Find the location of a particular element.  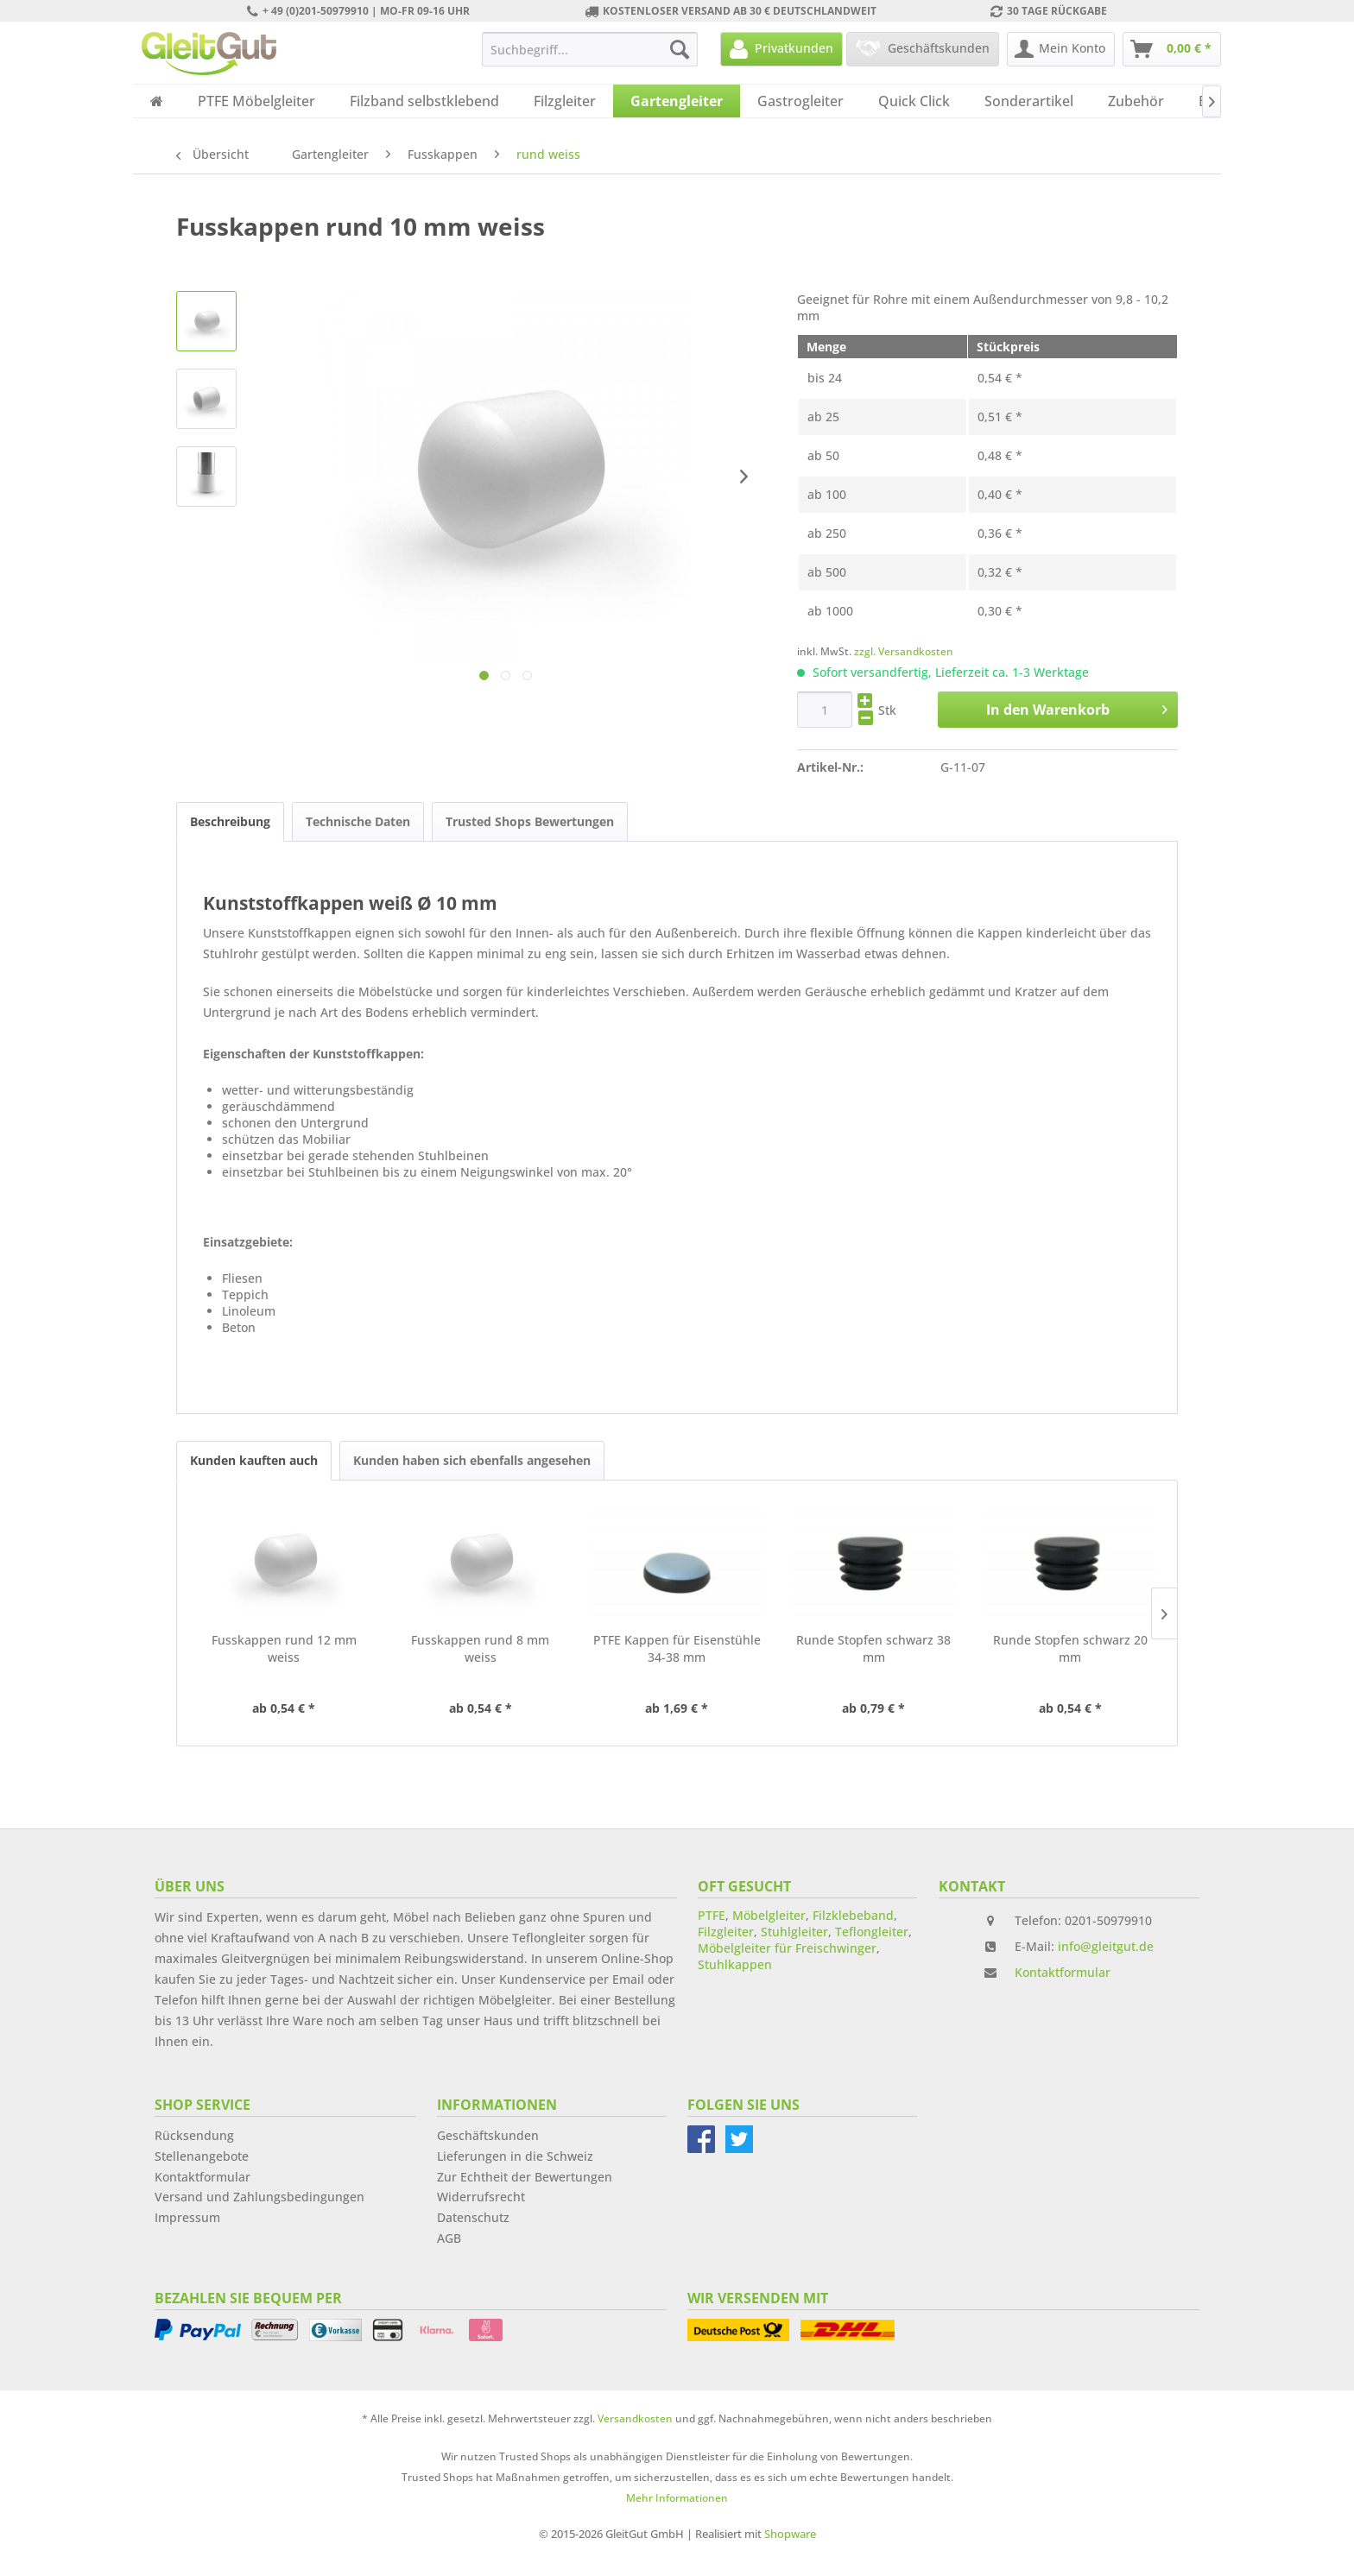

Shopware is located at coordinates (790, 2533).